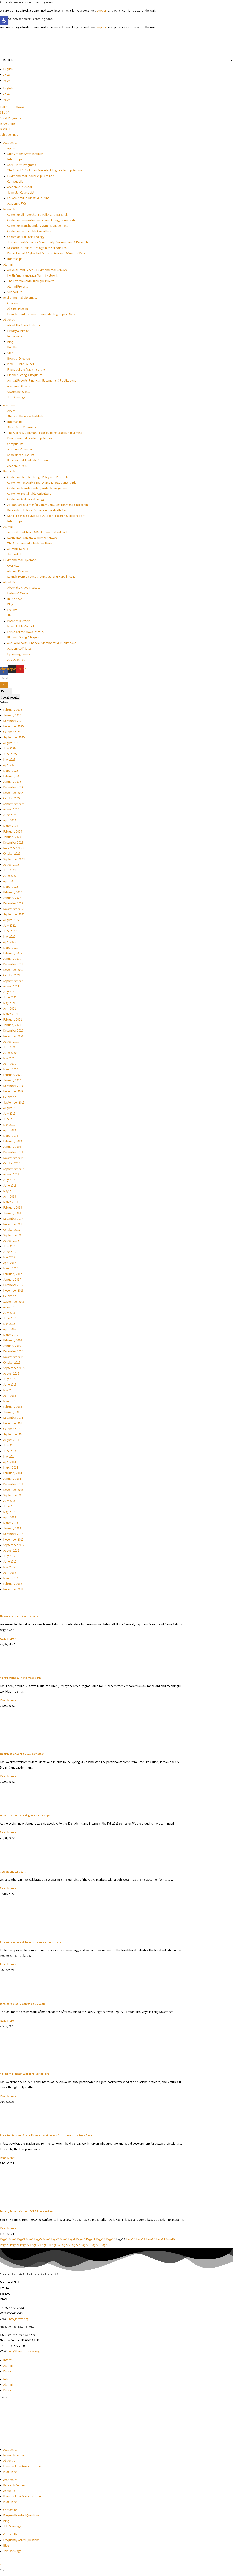  What do you see at coordinates (9, 1064) in the screenshot?
I see `April 2020` at bounding box center [9, 1064].